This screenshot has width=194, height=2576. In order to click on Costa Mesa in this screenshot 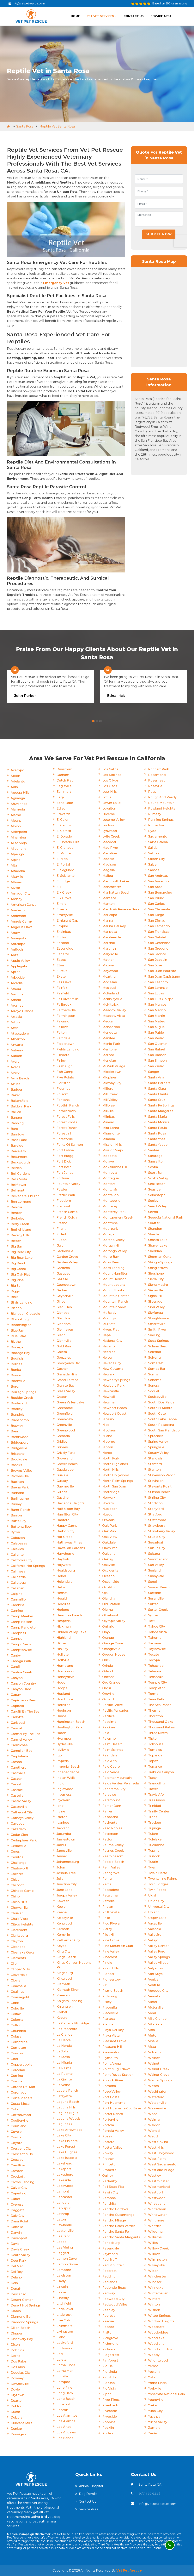, I will do `click(20, 2104)`.